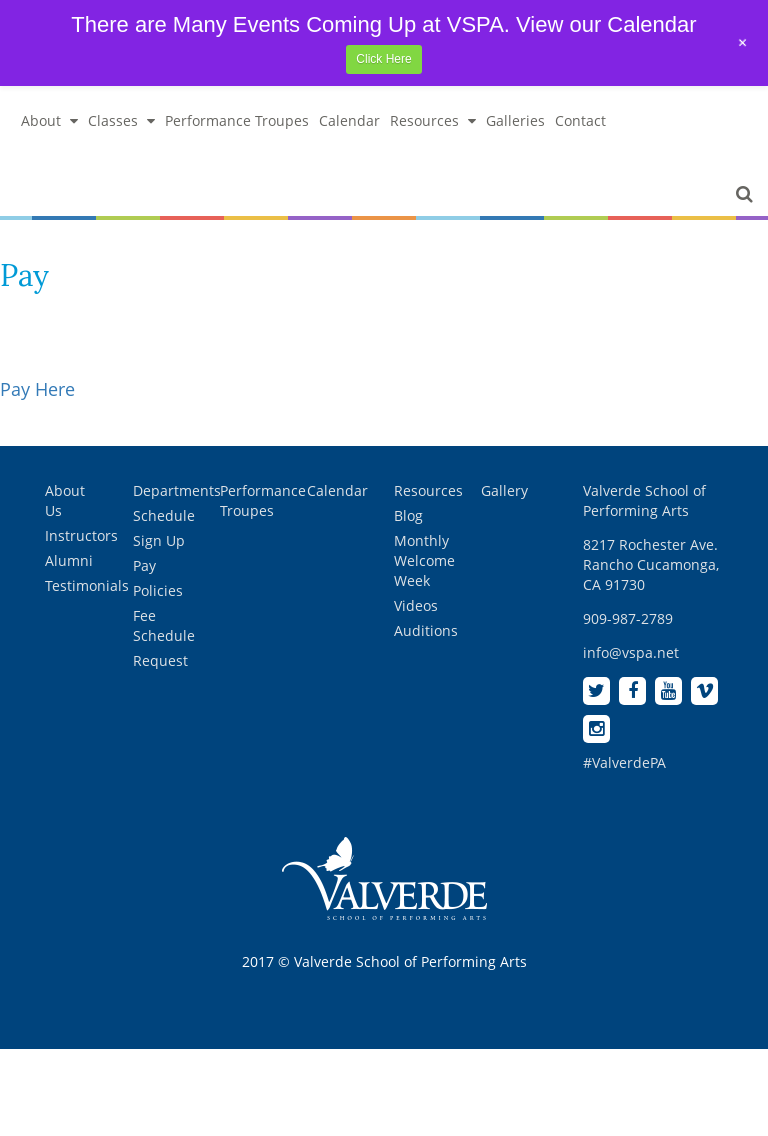 The height and width of the screenshot is (1136, 768). I want to click on Schedule, so click(164, 515).